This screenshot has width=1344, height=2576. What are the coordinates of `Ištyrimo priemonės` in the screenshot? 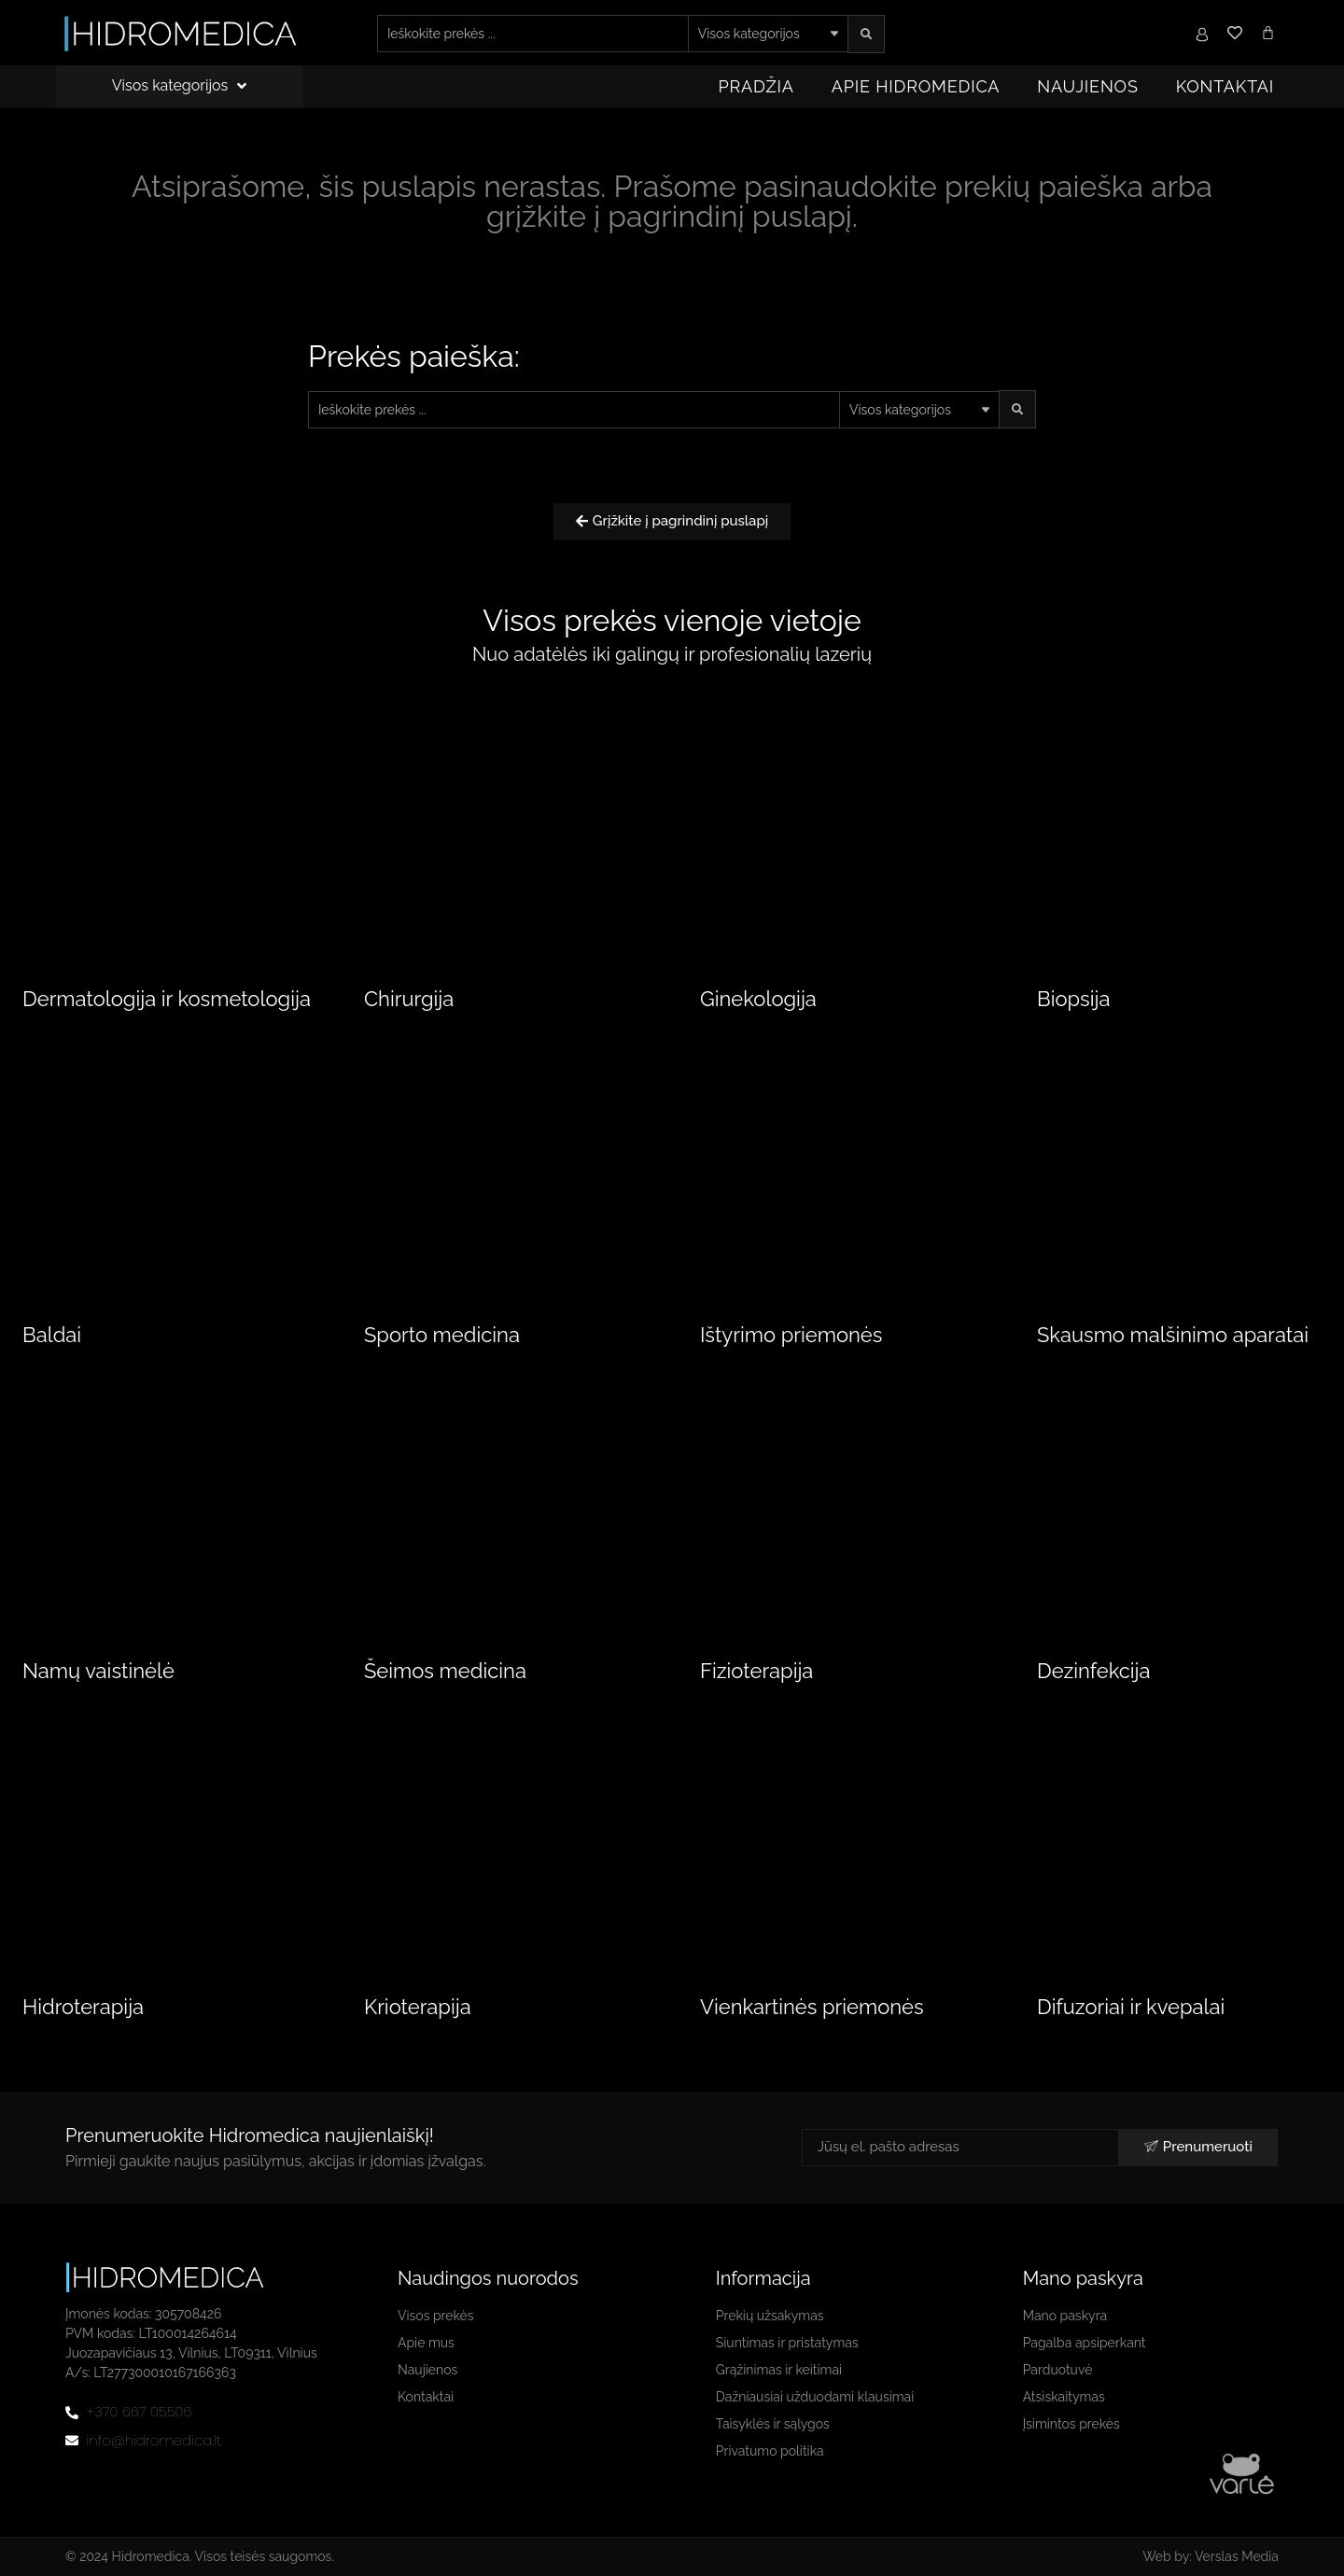 It's located at (791, 1335).